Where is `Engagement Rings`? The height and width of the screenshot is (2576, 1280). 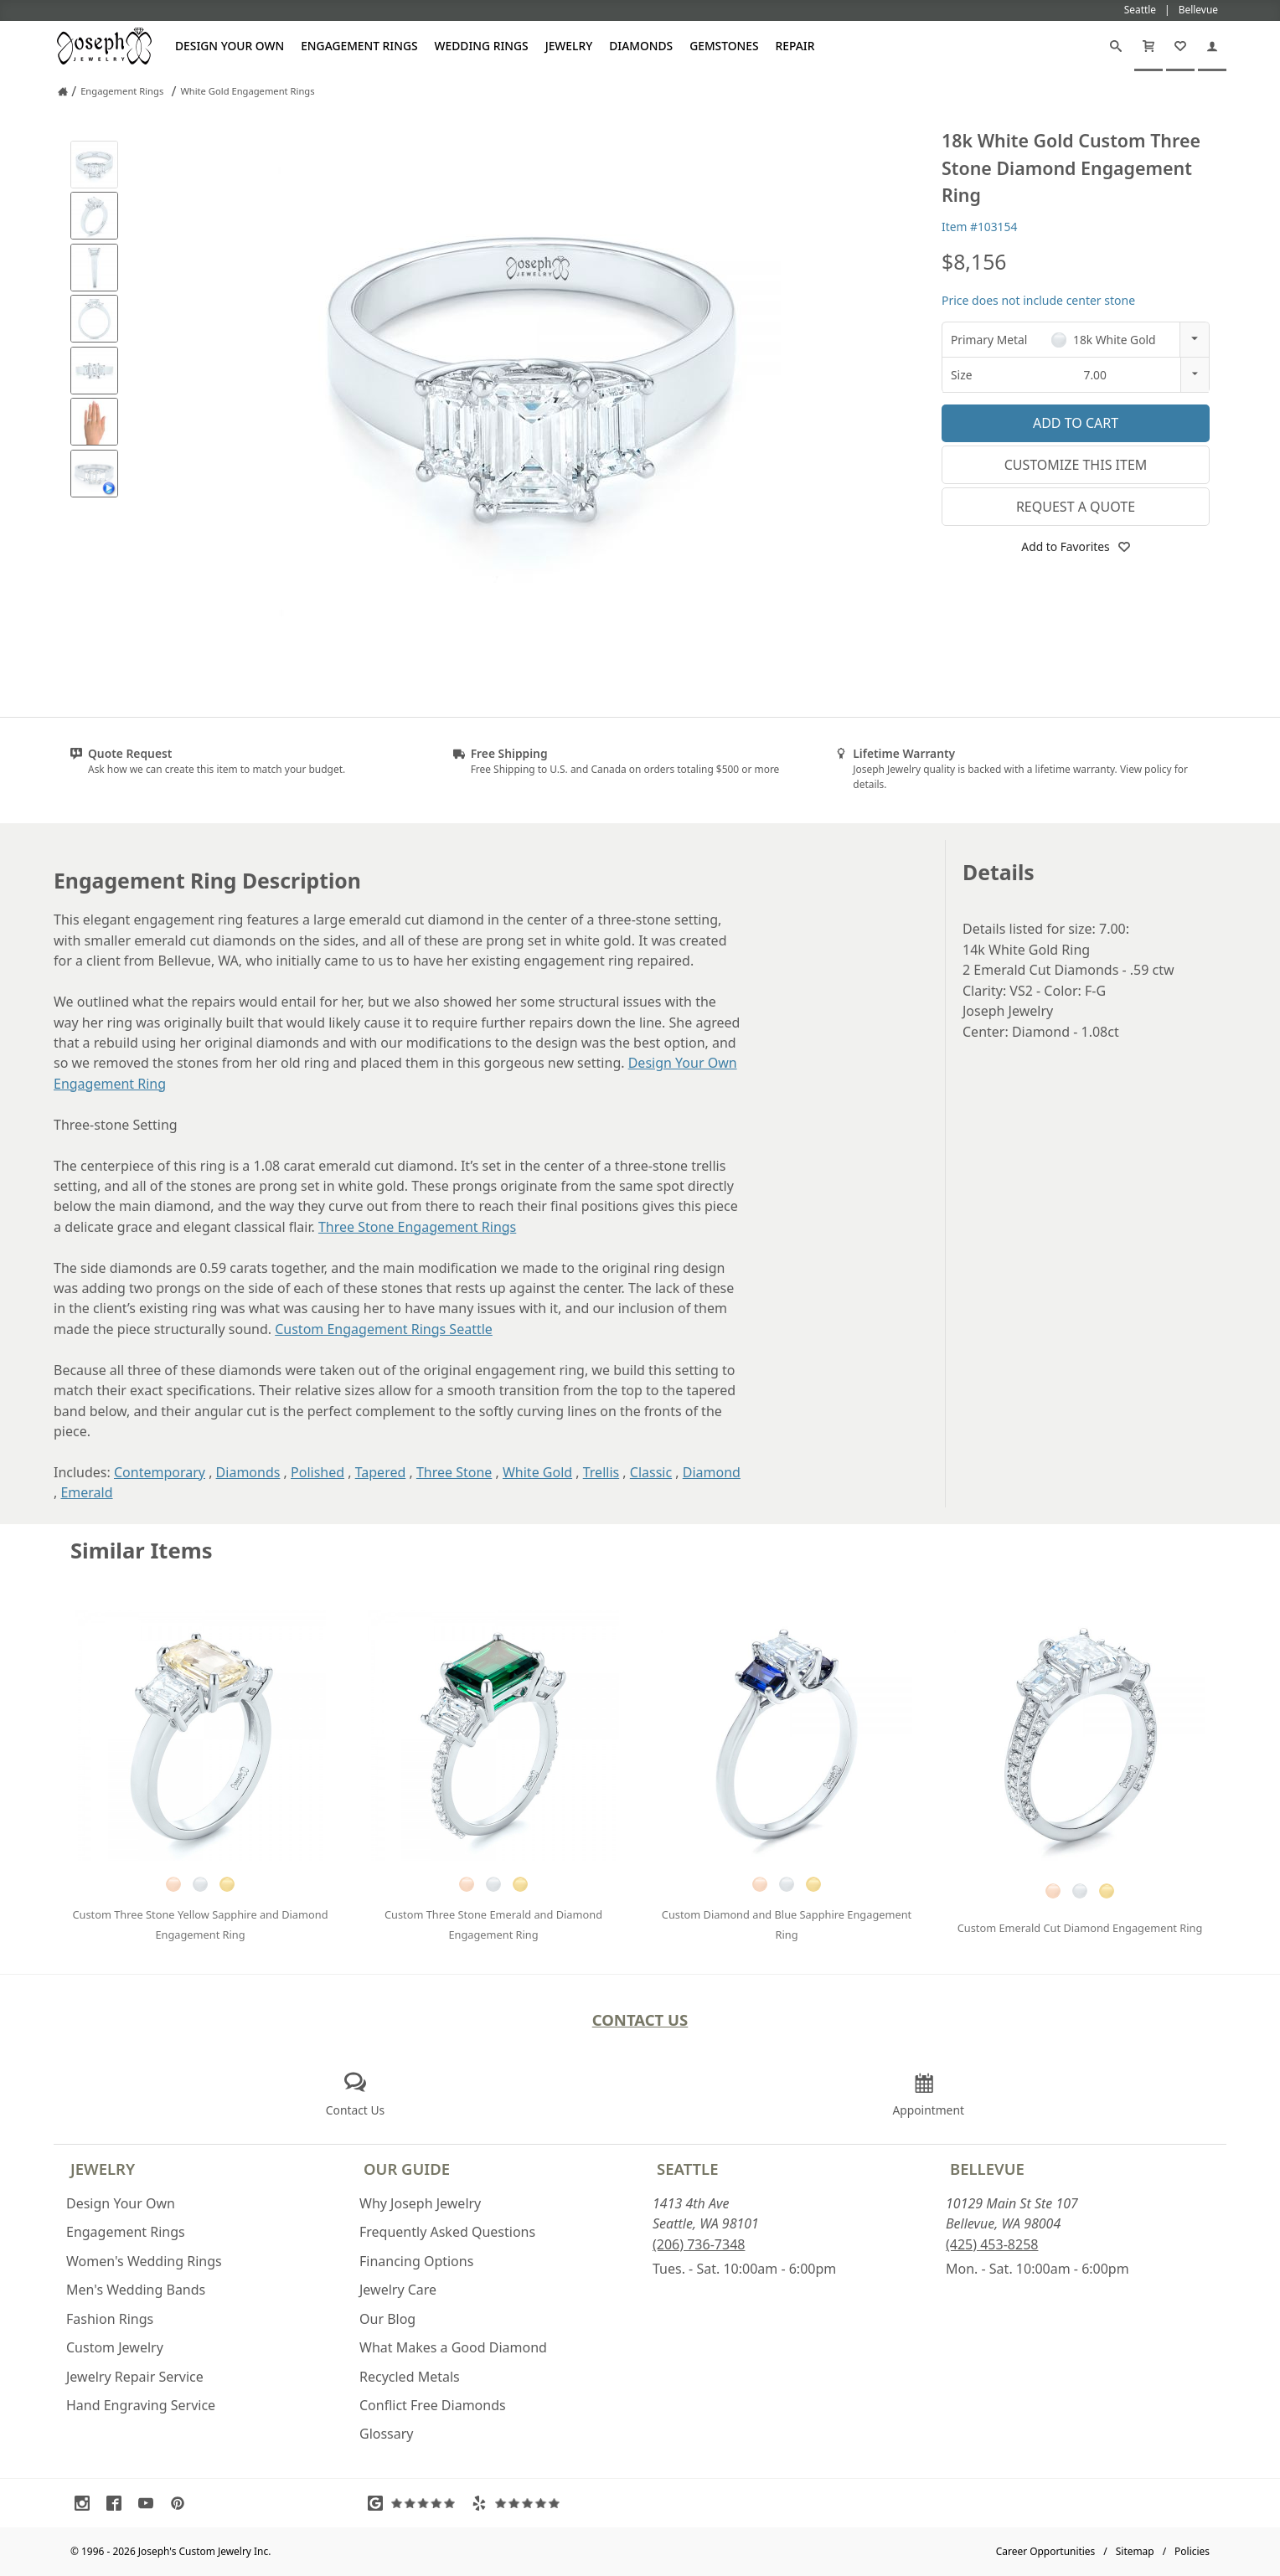 Engagement Rings is located at coordinates (359, 46).